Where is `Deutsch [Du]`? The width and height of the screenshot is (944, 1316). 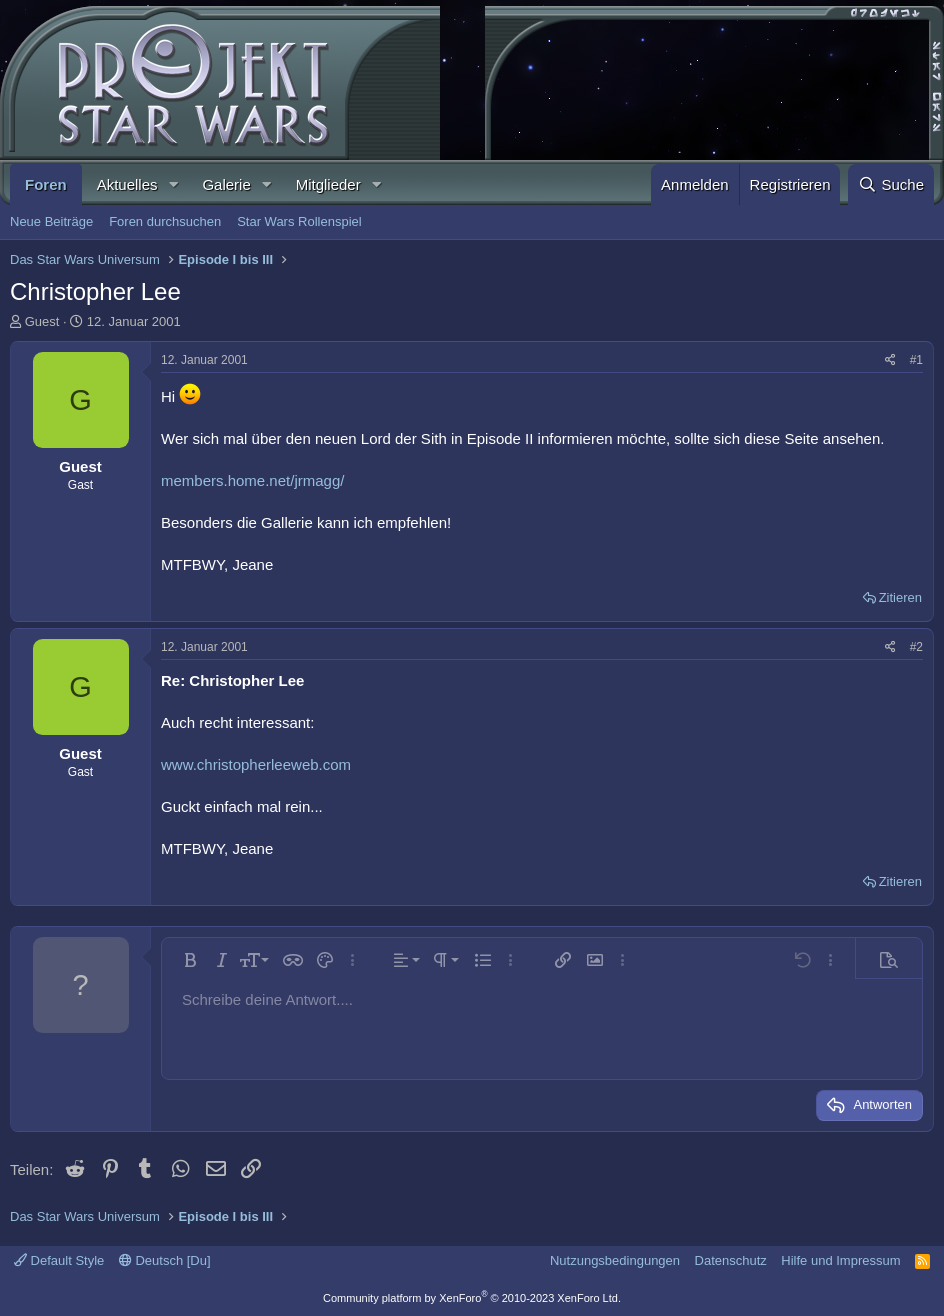
Deutsch [Du] is located at coordinates (165, 1260).